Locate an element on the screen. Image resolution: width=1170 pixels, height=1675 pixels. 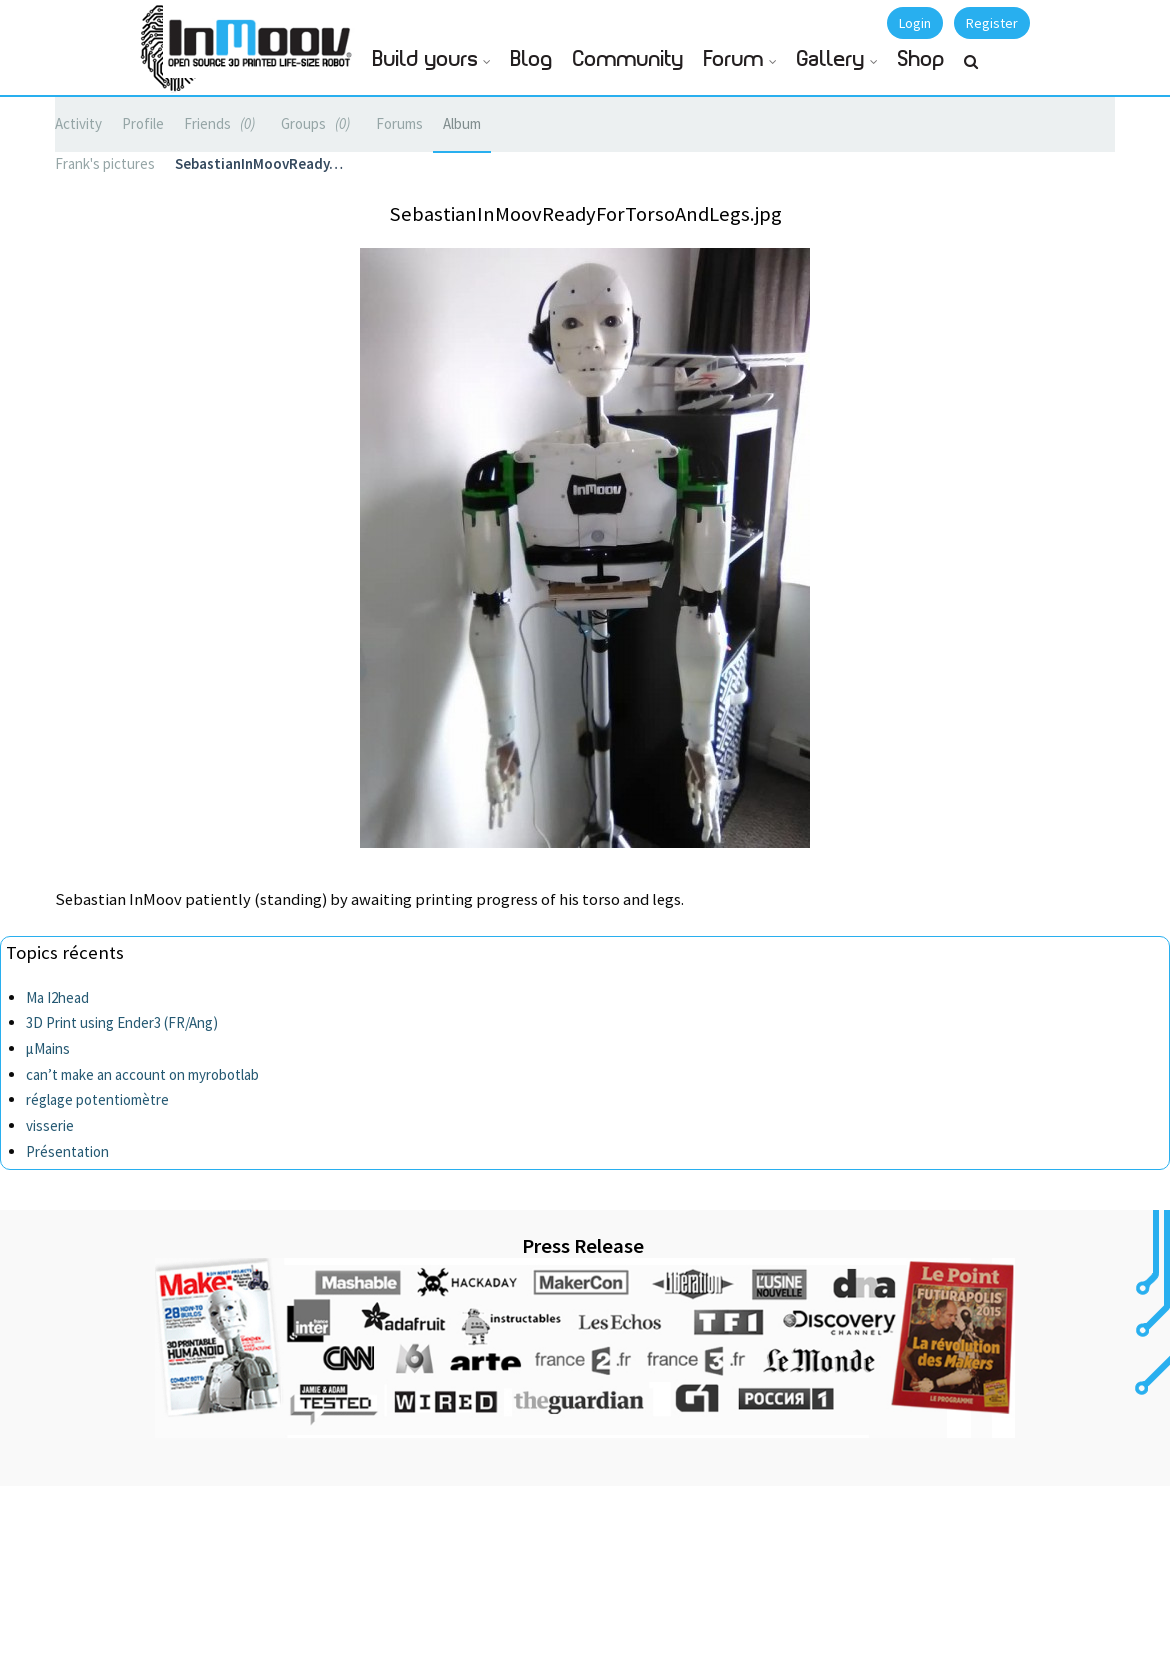
µMains is located at coordinates (48, 1048).